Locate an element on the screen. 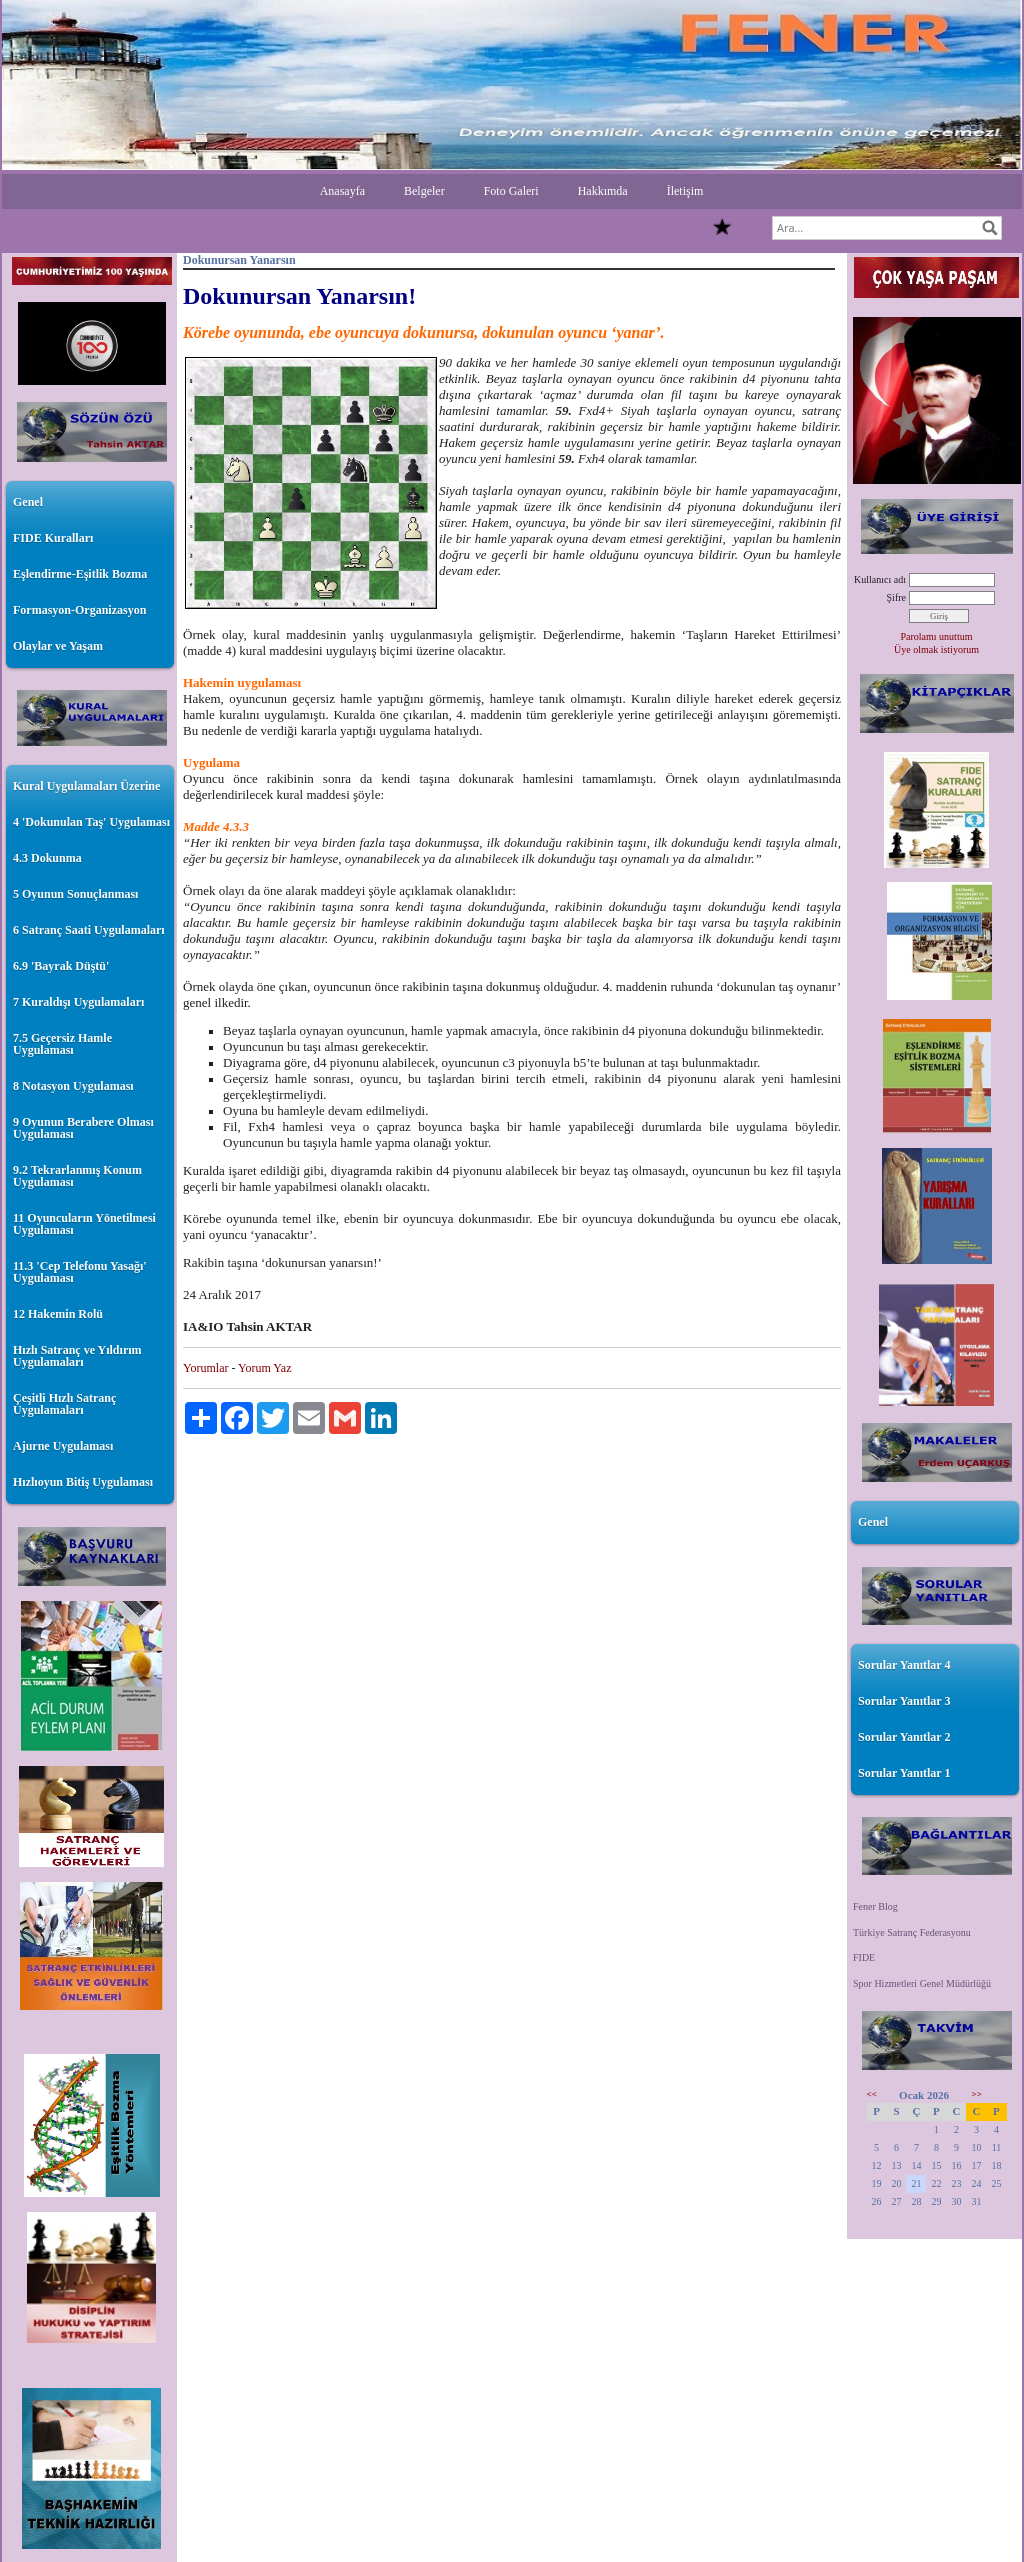 The width and height of the screenshot is (1024, 2562). Sorular Yanıtlar 1 is located at coordinates (904, 1773).